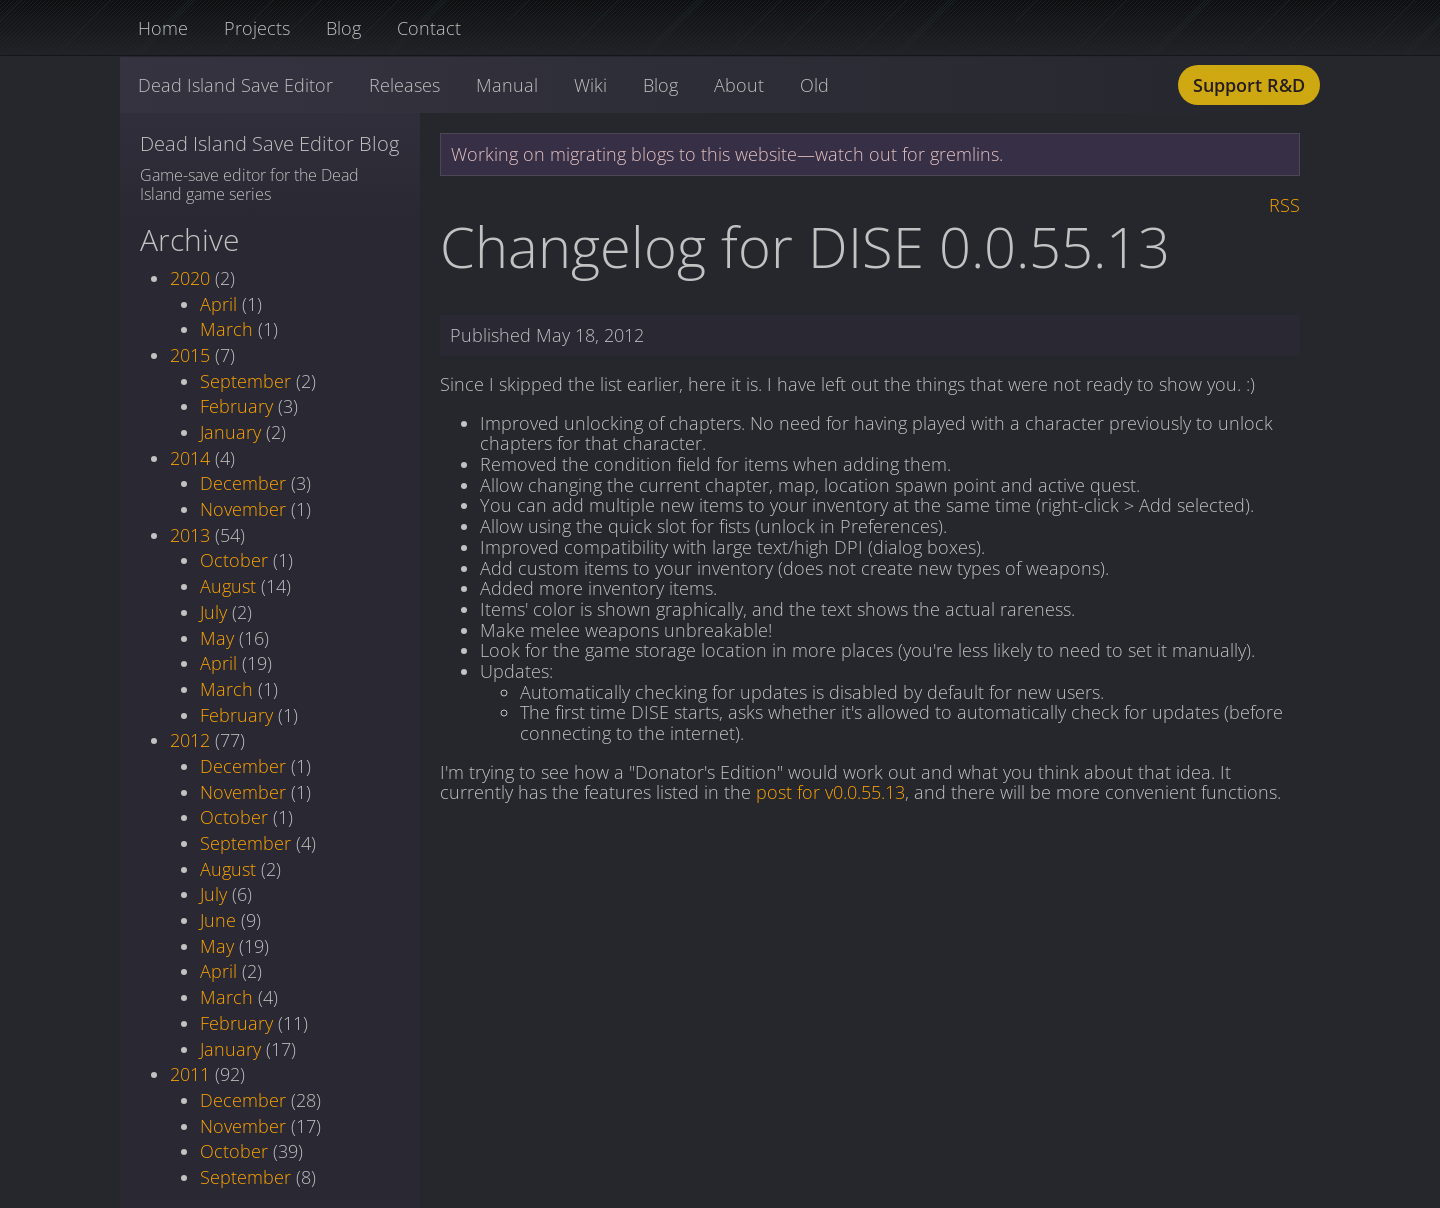  Describe the element at coordinates (507, 85) in the screenshot. I see `Manual` at that location.